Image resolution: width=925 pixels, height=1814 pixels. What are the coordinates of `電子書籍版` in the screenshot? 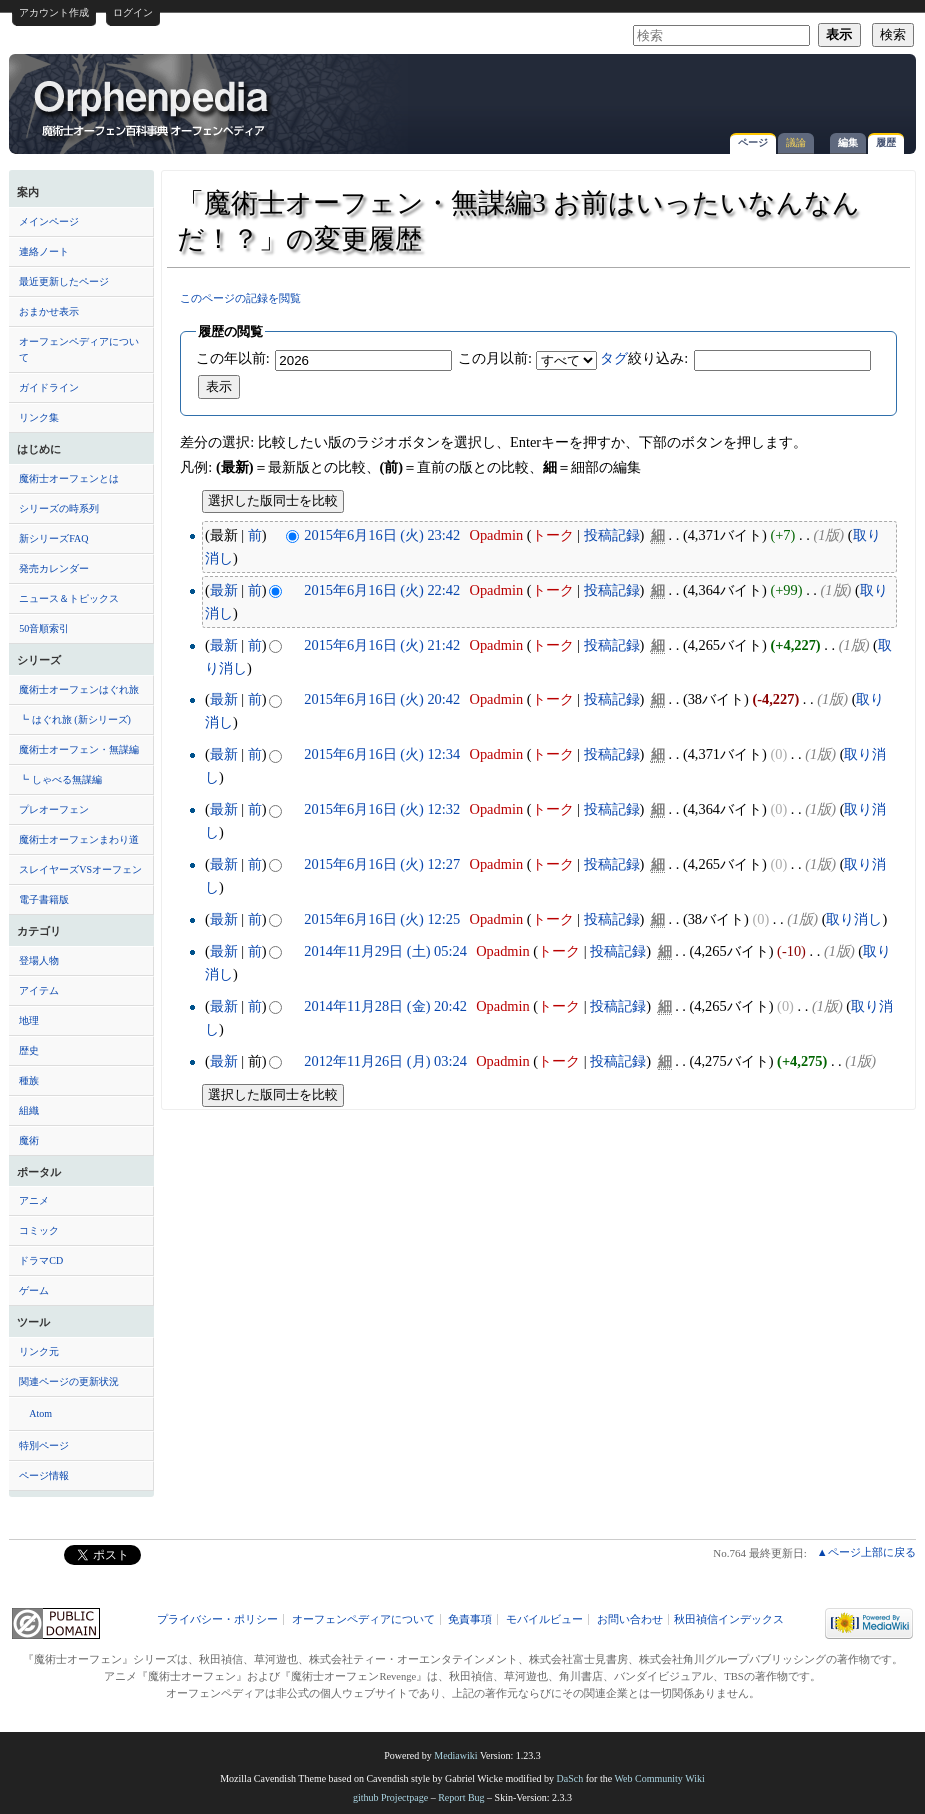 It's located at (44, 899).